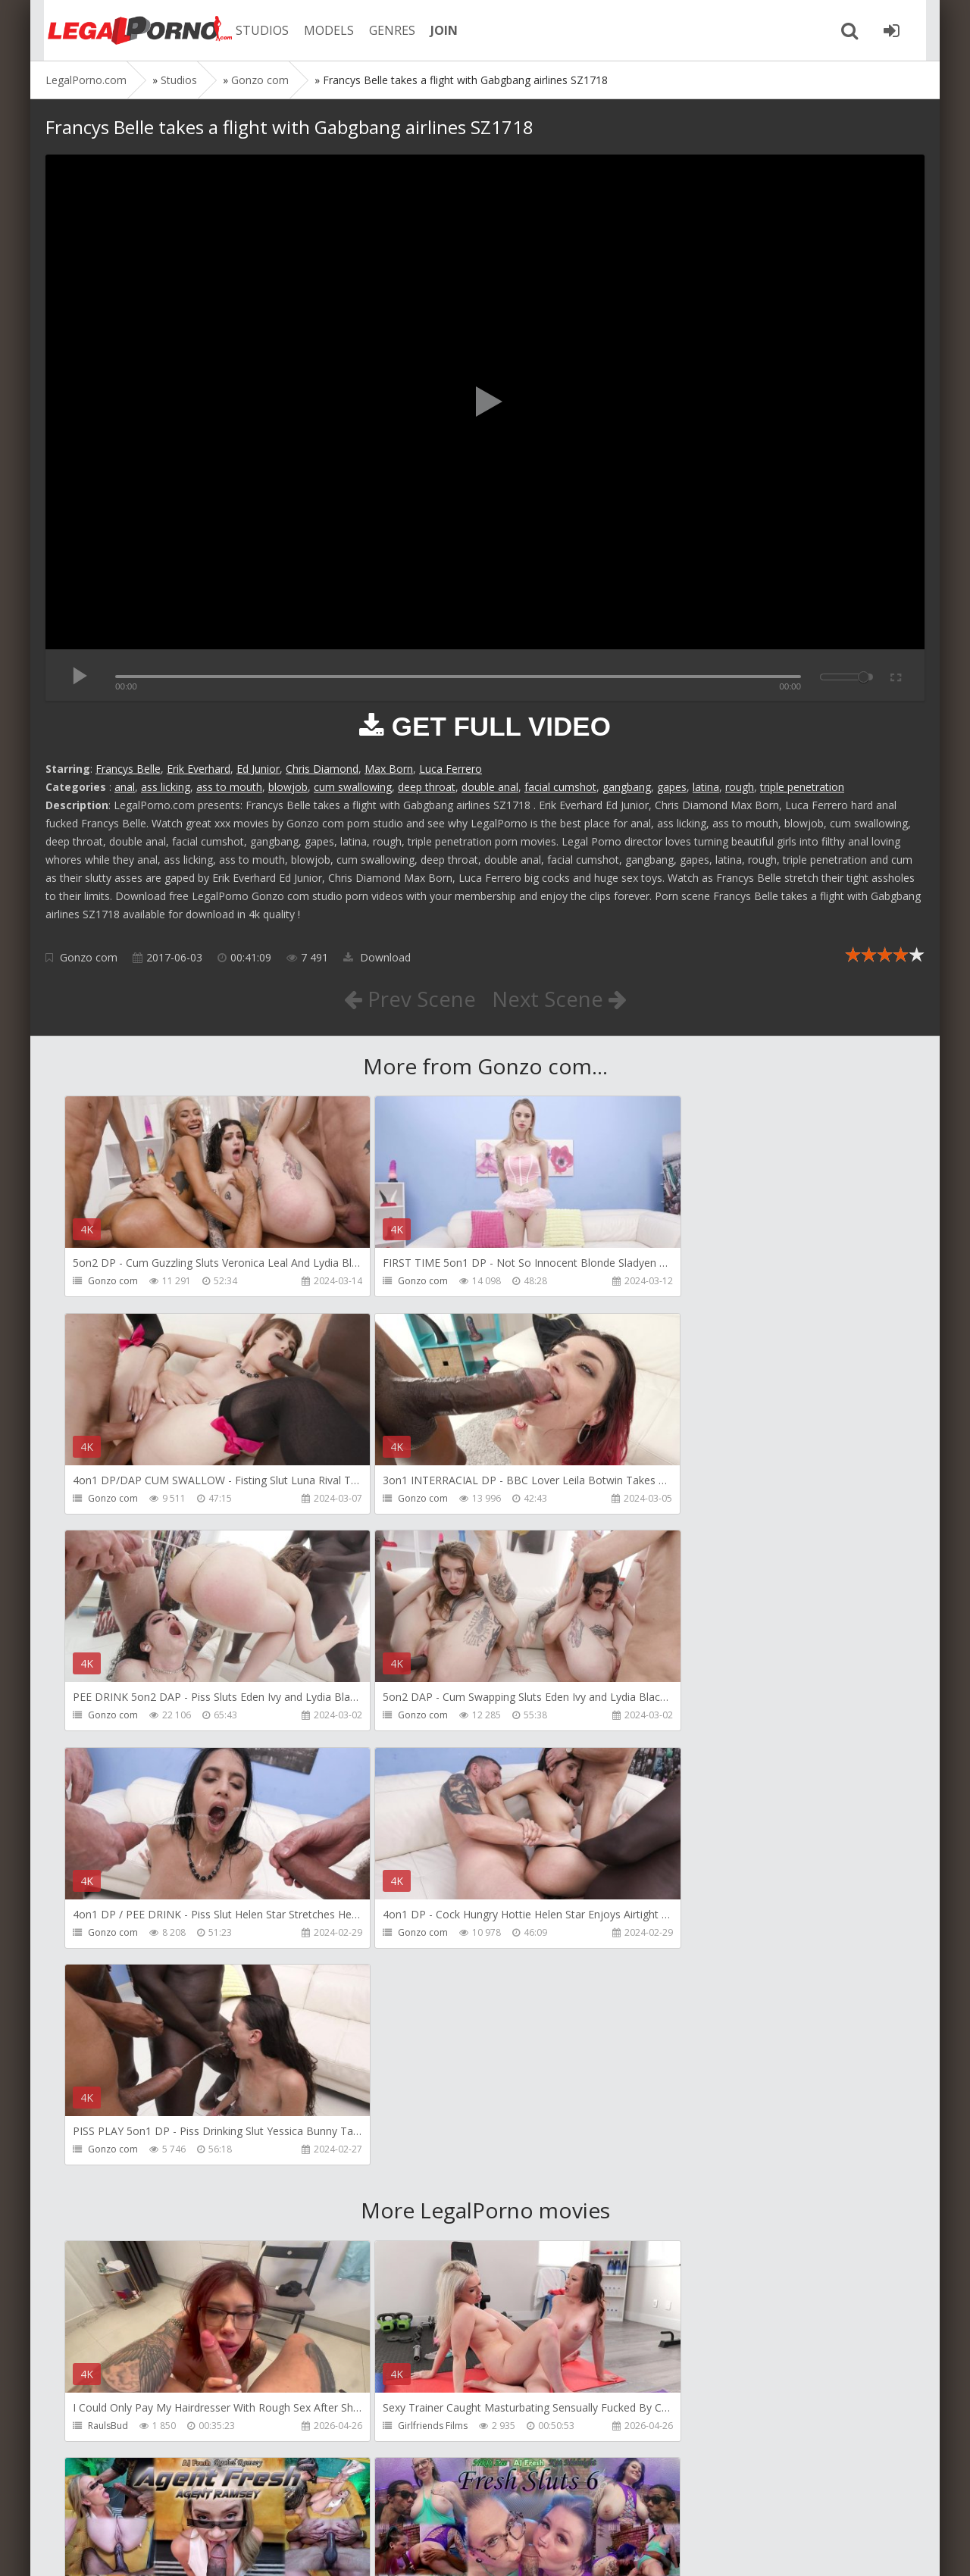  Describe the element at coordinates (229, 787) in the screenshot. I see `ass to mouth` at that location.